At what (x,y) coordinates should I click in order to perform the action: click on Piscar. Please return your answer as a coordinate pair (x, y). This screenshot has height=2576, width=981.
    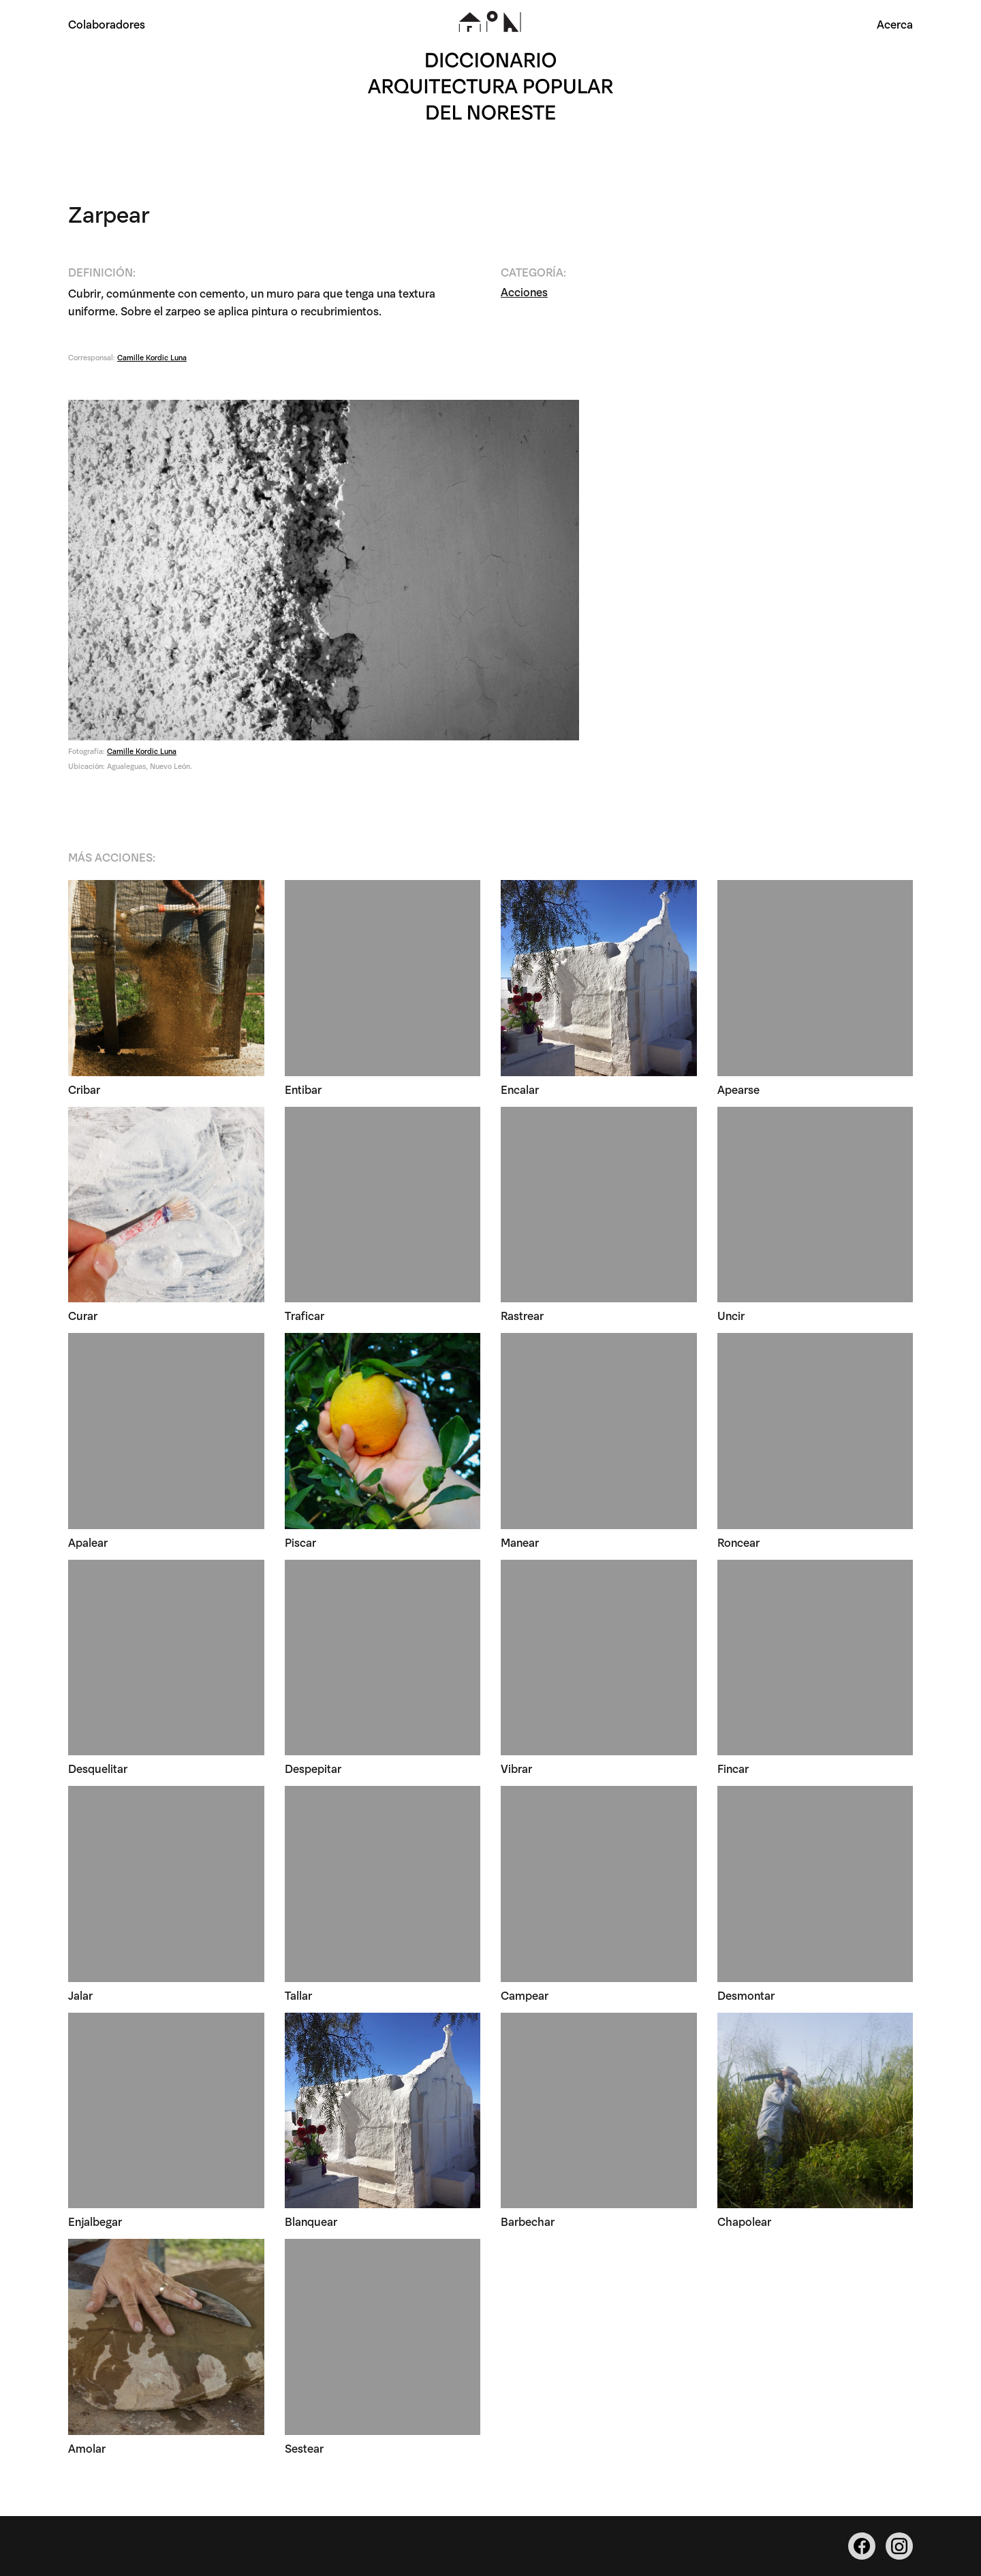
    Looking at the image, I should click on (300, 1542).